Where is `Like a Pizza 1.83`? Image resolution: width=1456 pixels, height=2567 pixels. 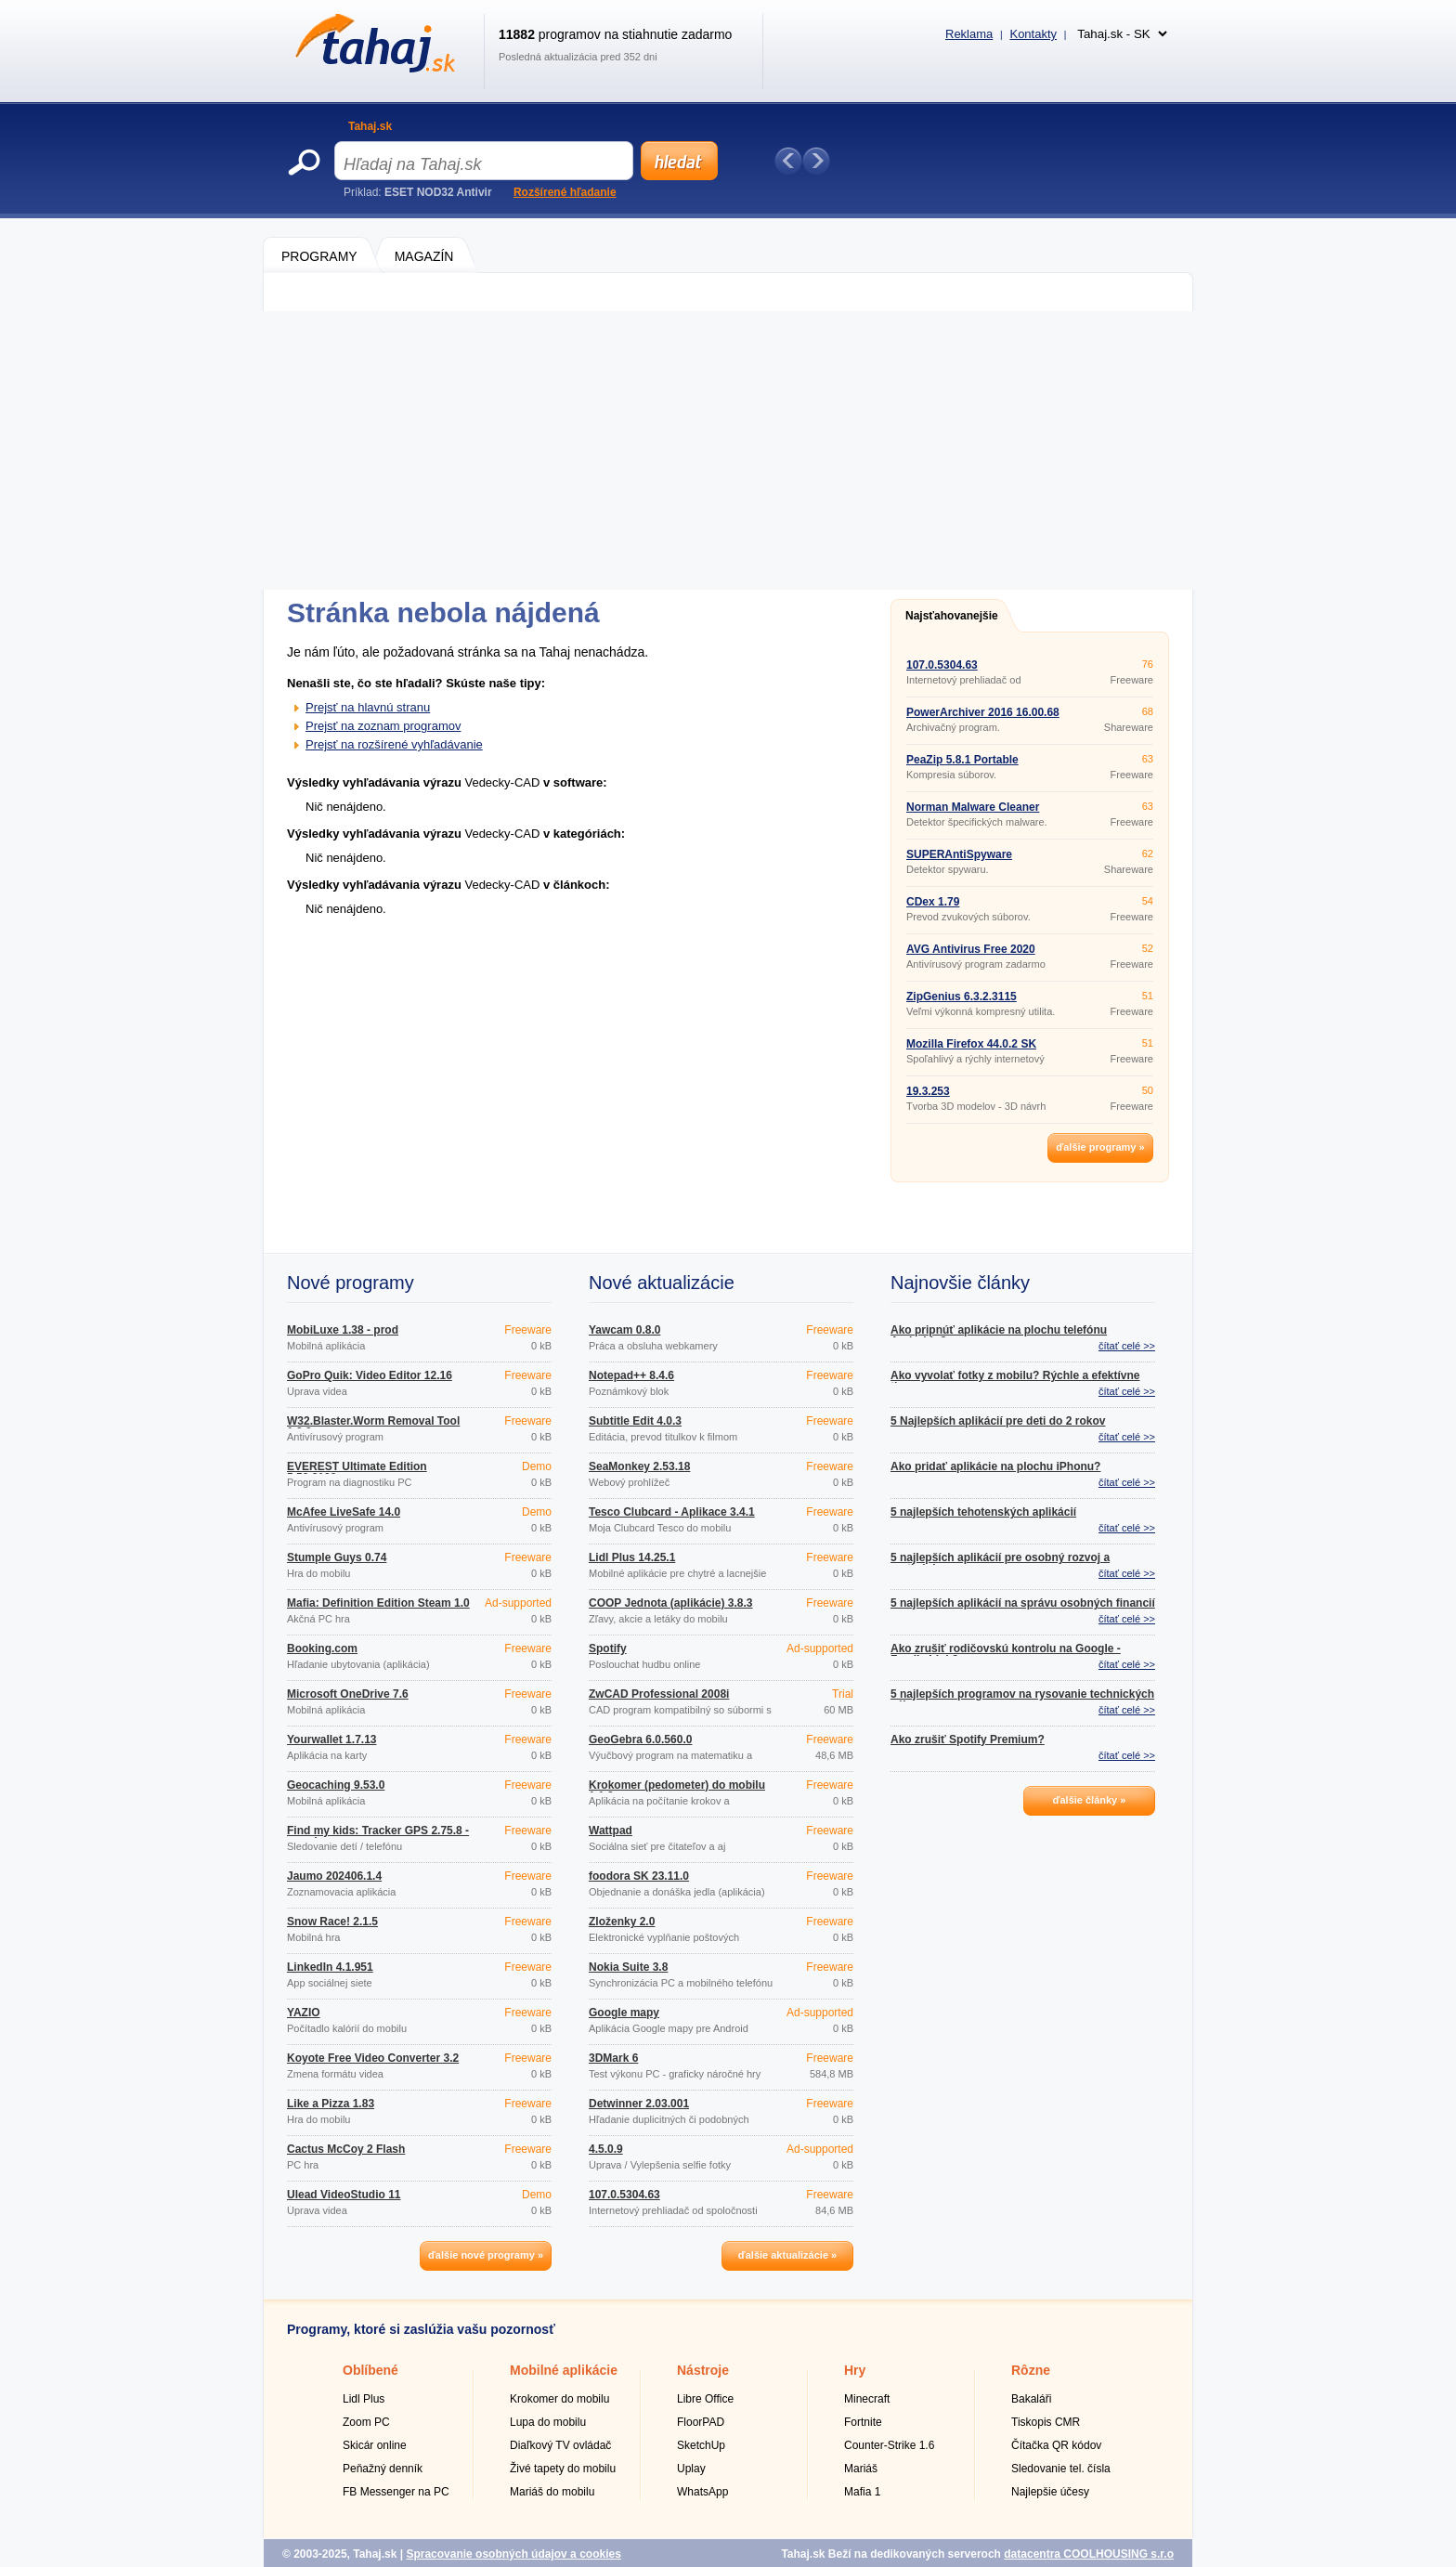
Like a Pizza 1.83 is located at coordinates (330, 2103).